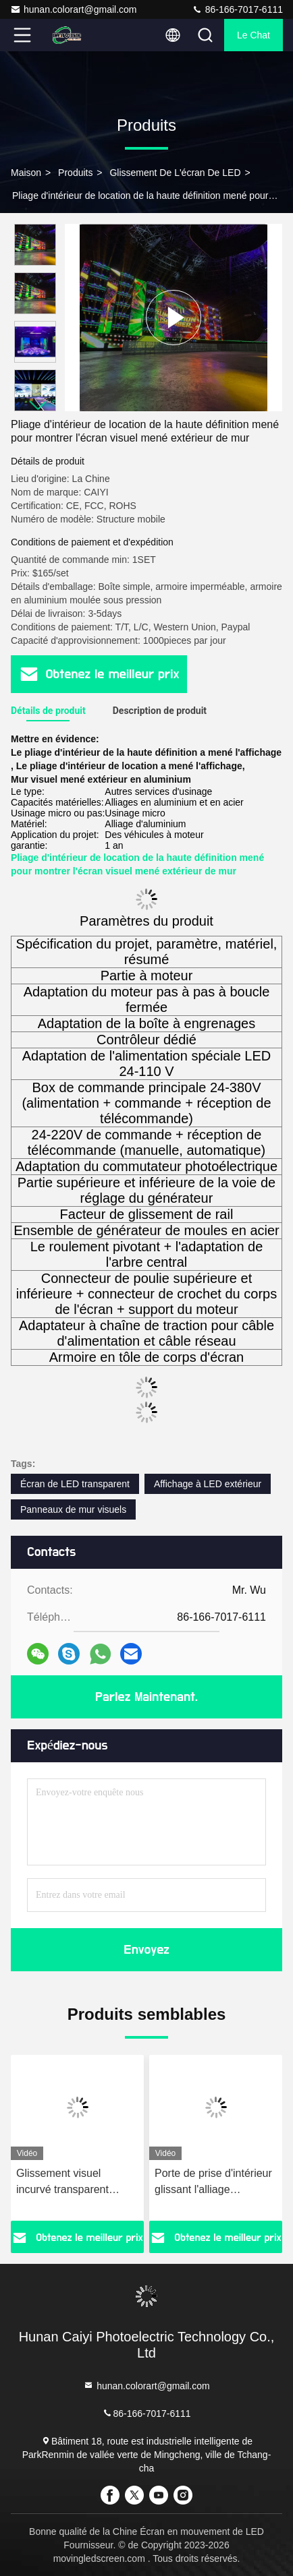 The width and height of the screenshot is (293, 2576). Describe the element at coordinates (174, 172) in the screenshot. I see `Glissement de l'écran de LED` at that location.